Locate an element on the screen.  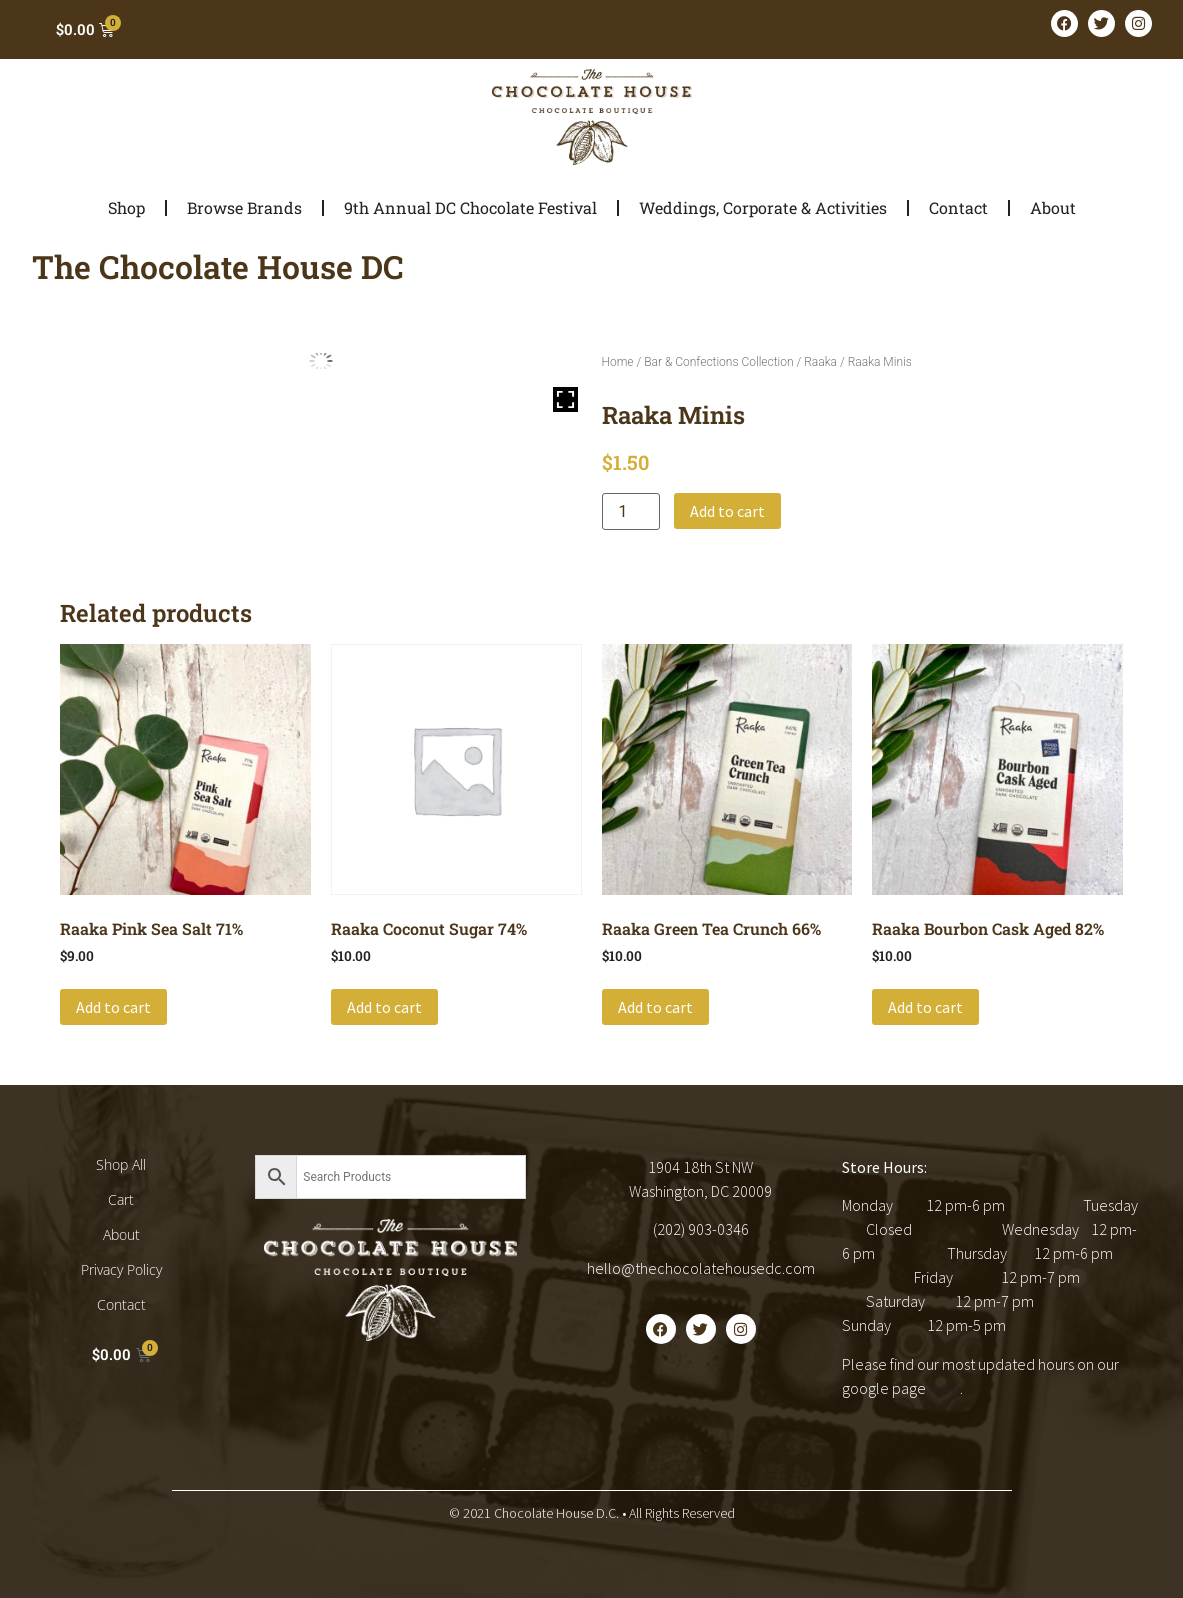
Add to cart [button] is located at coordinates (113, 1007).